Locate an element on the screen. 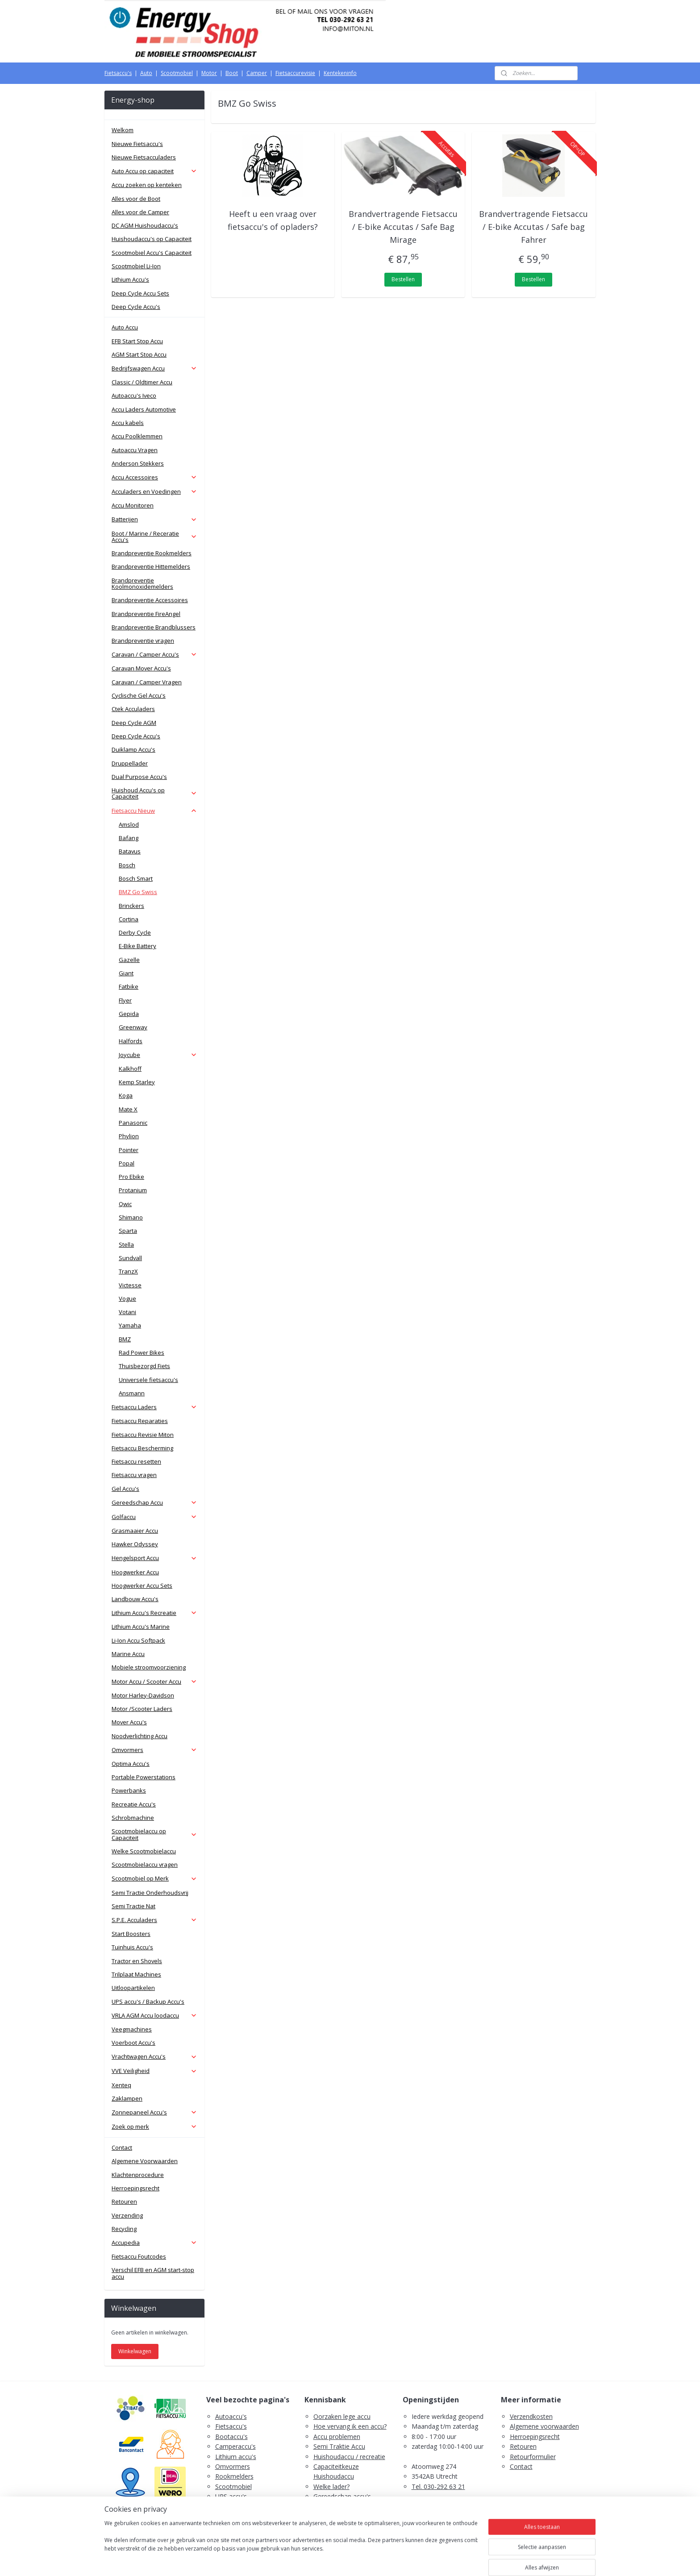 The height and width of the screenshot is (2576, 700). Retourformulier is located at coordinates (533, 2456).